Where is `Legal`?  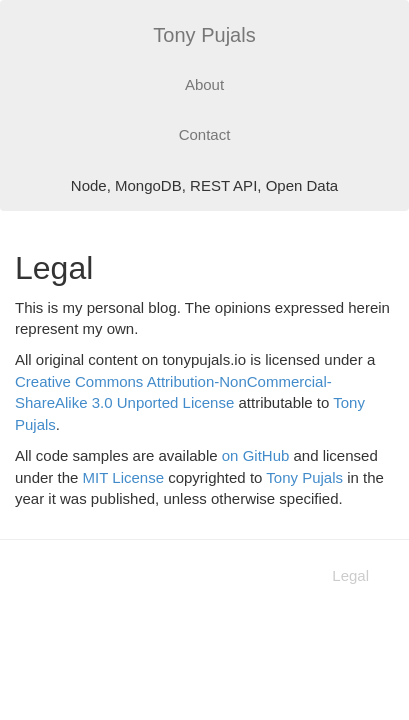
Legal is located at coordinates (350, 575).